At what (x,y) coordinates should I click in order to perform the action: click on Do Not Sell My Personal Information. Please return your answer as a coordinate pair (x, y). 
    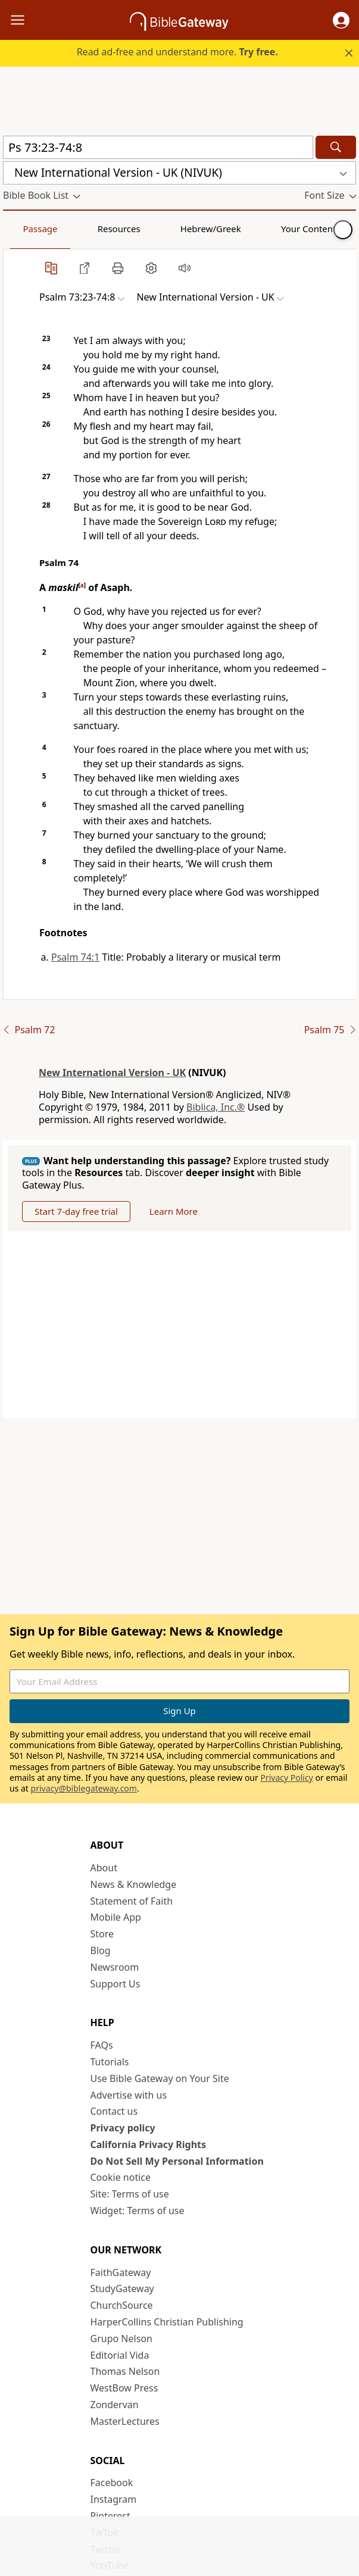
    Looking at the image, I should click on (177, 2161).